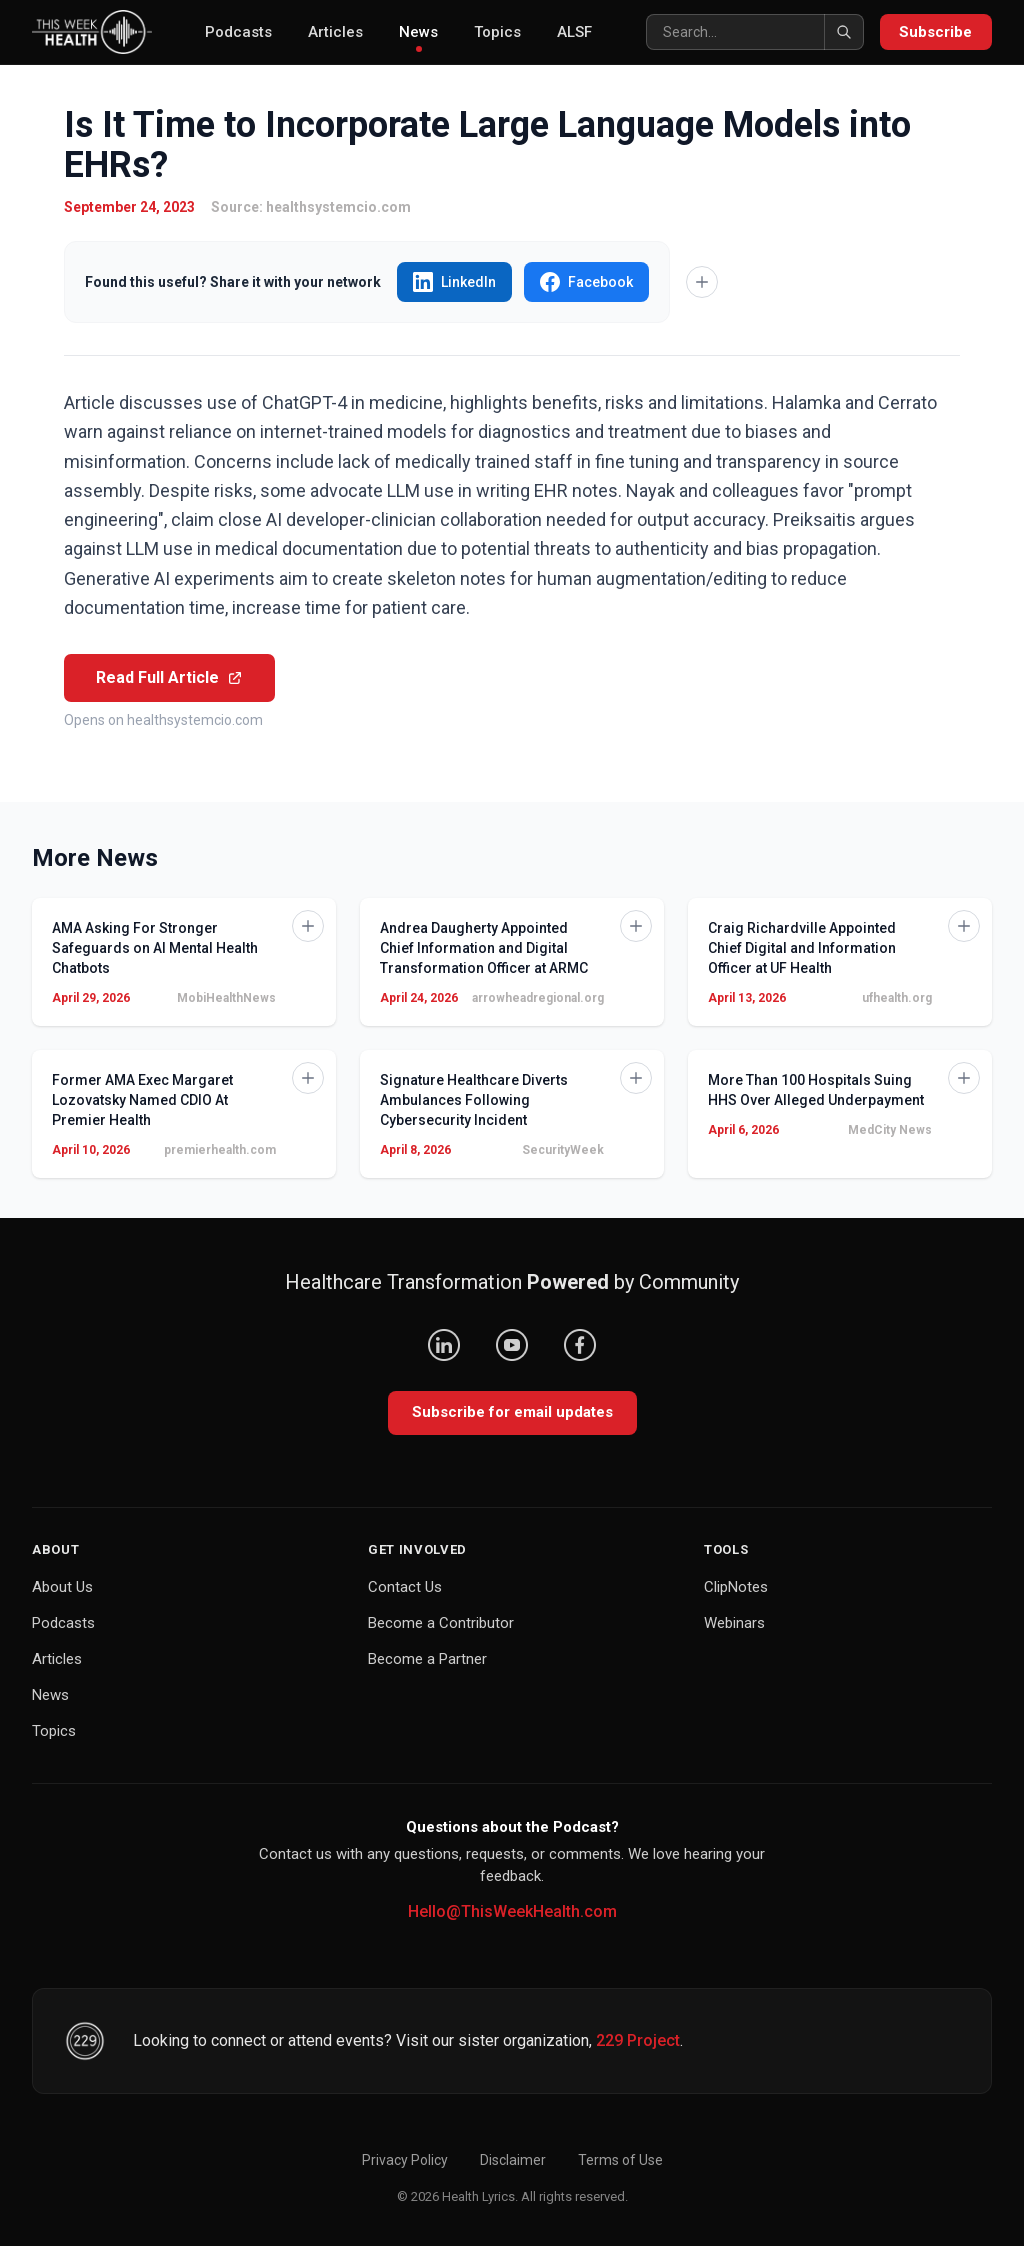 The width and height of the screenshot is (1024, 2246). Describe the element at coordinates (444, 1345) in the screenshot. I see `[LinkedIn]` at that location.